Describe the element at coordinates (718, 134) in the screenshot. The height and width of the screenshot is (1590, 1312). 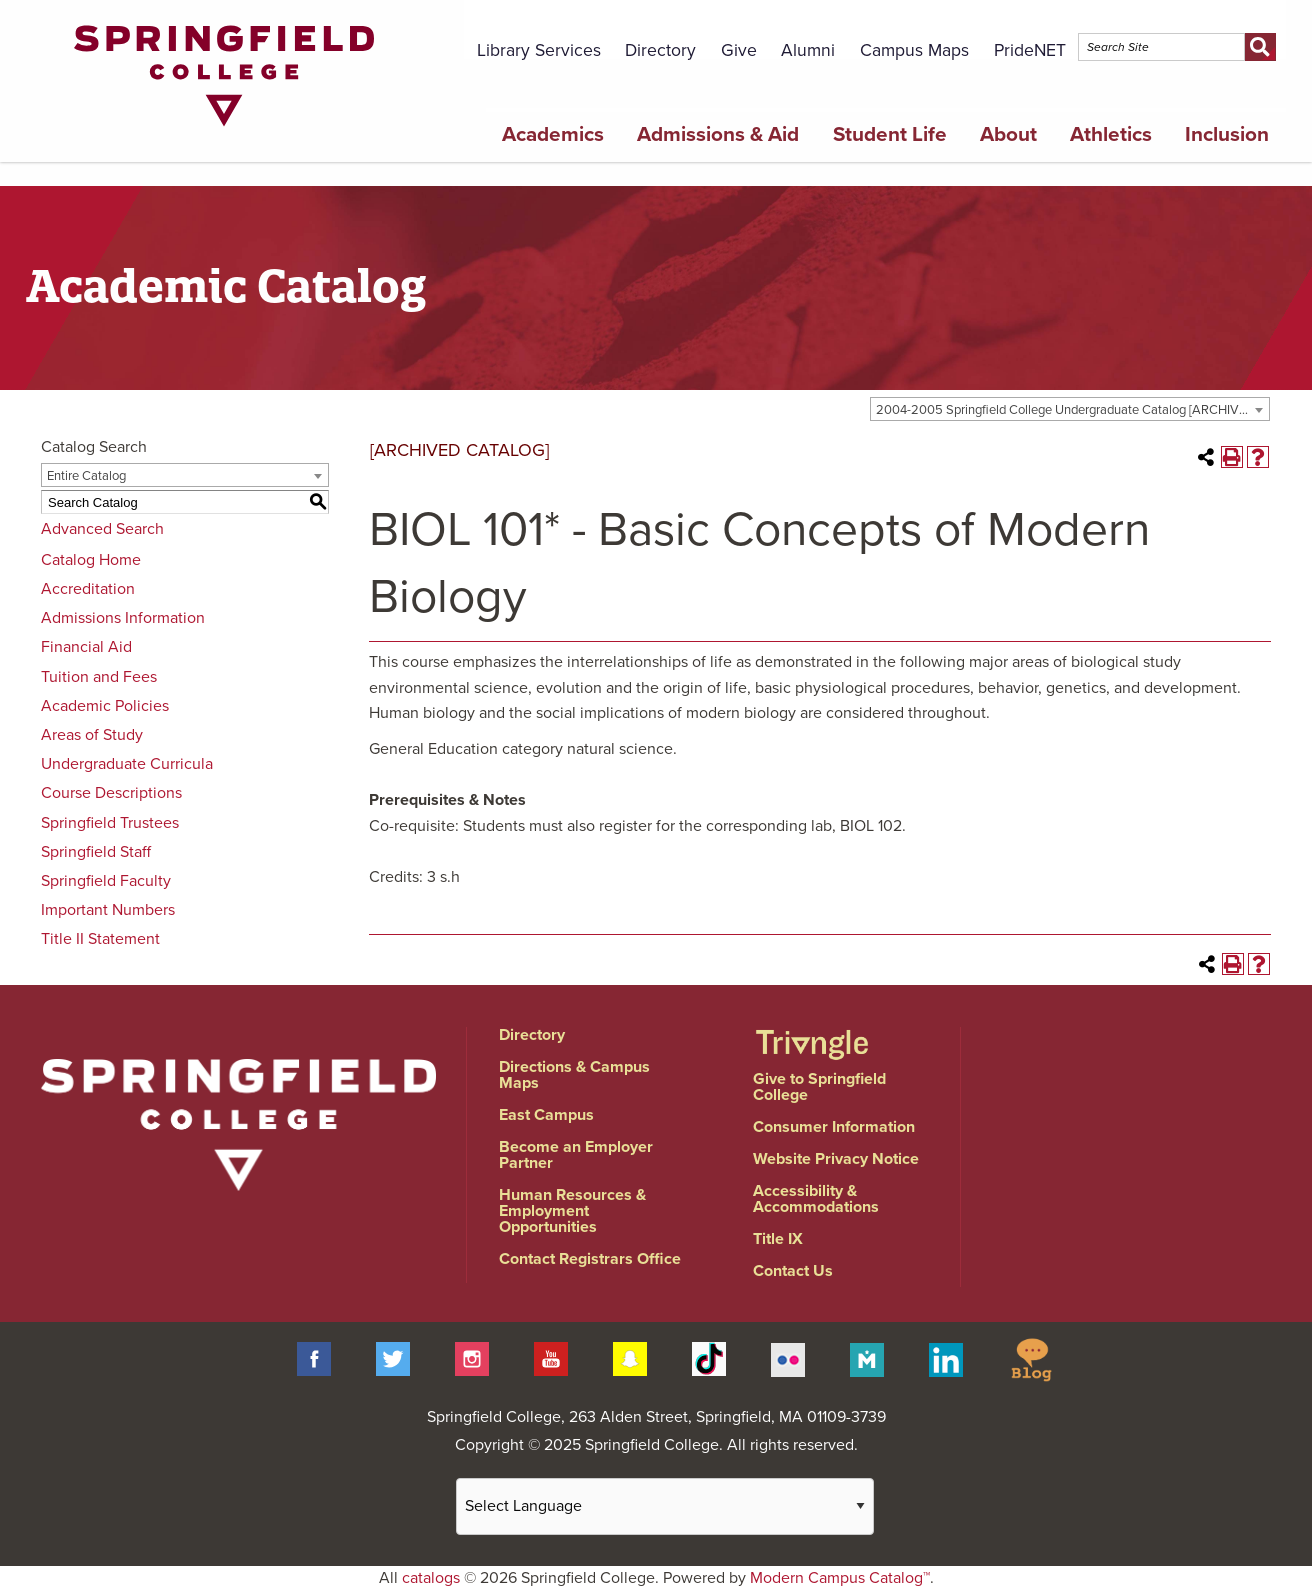
I see `Admissions & Aid` at that location.